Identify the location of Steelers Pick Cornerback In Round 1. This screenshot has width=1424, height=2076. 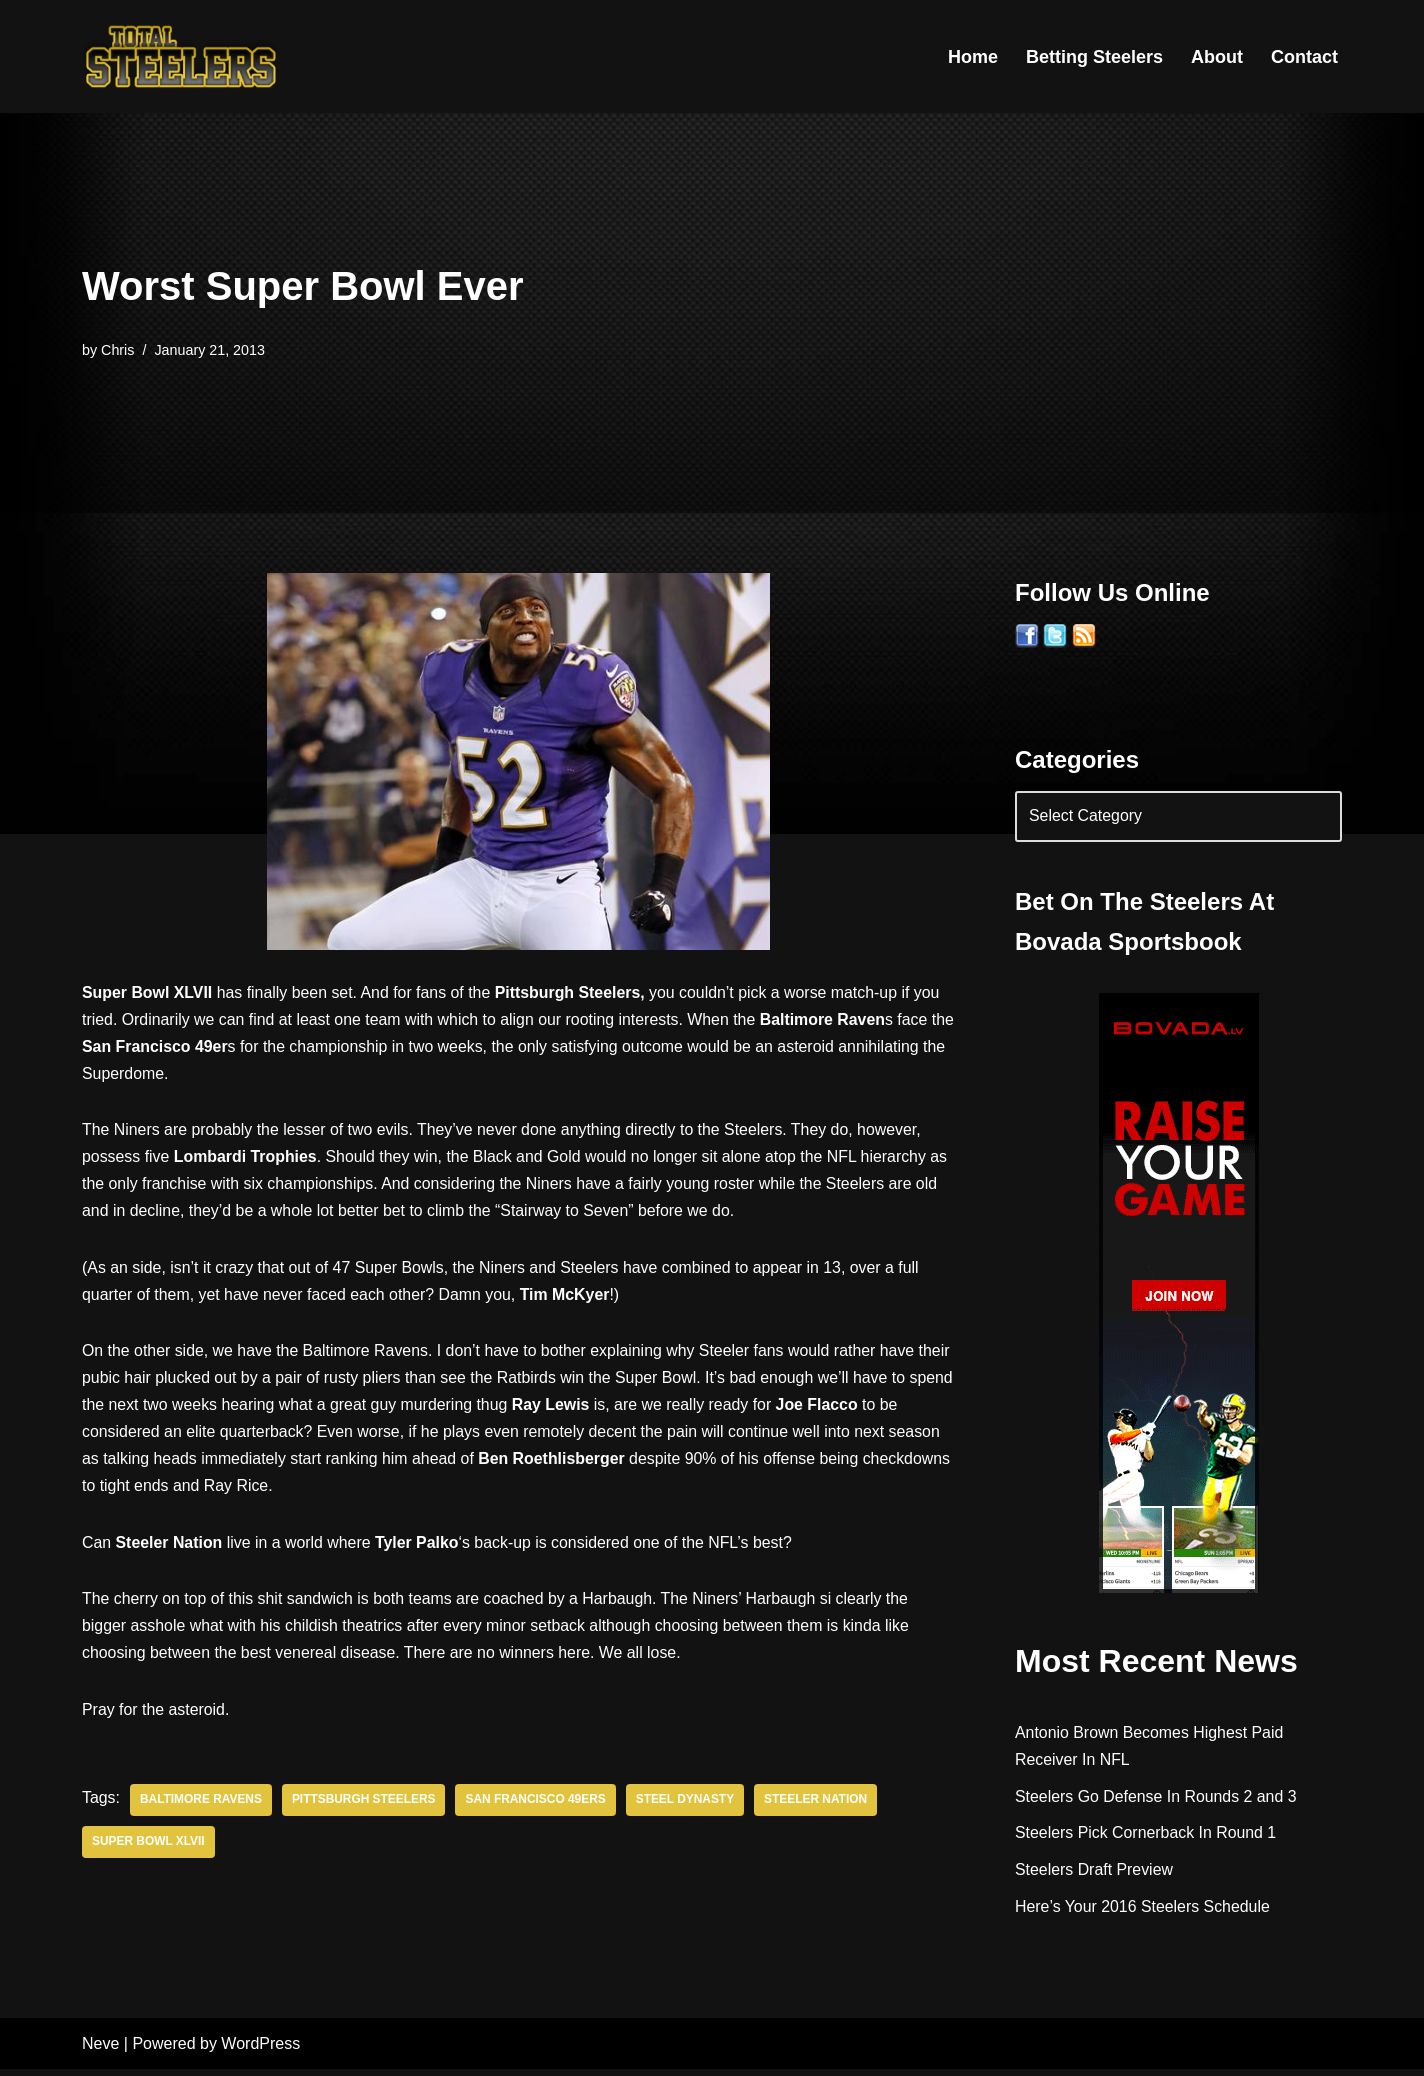
(1146, 1834).